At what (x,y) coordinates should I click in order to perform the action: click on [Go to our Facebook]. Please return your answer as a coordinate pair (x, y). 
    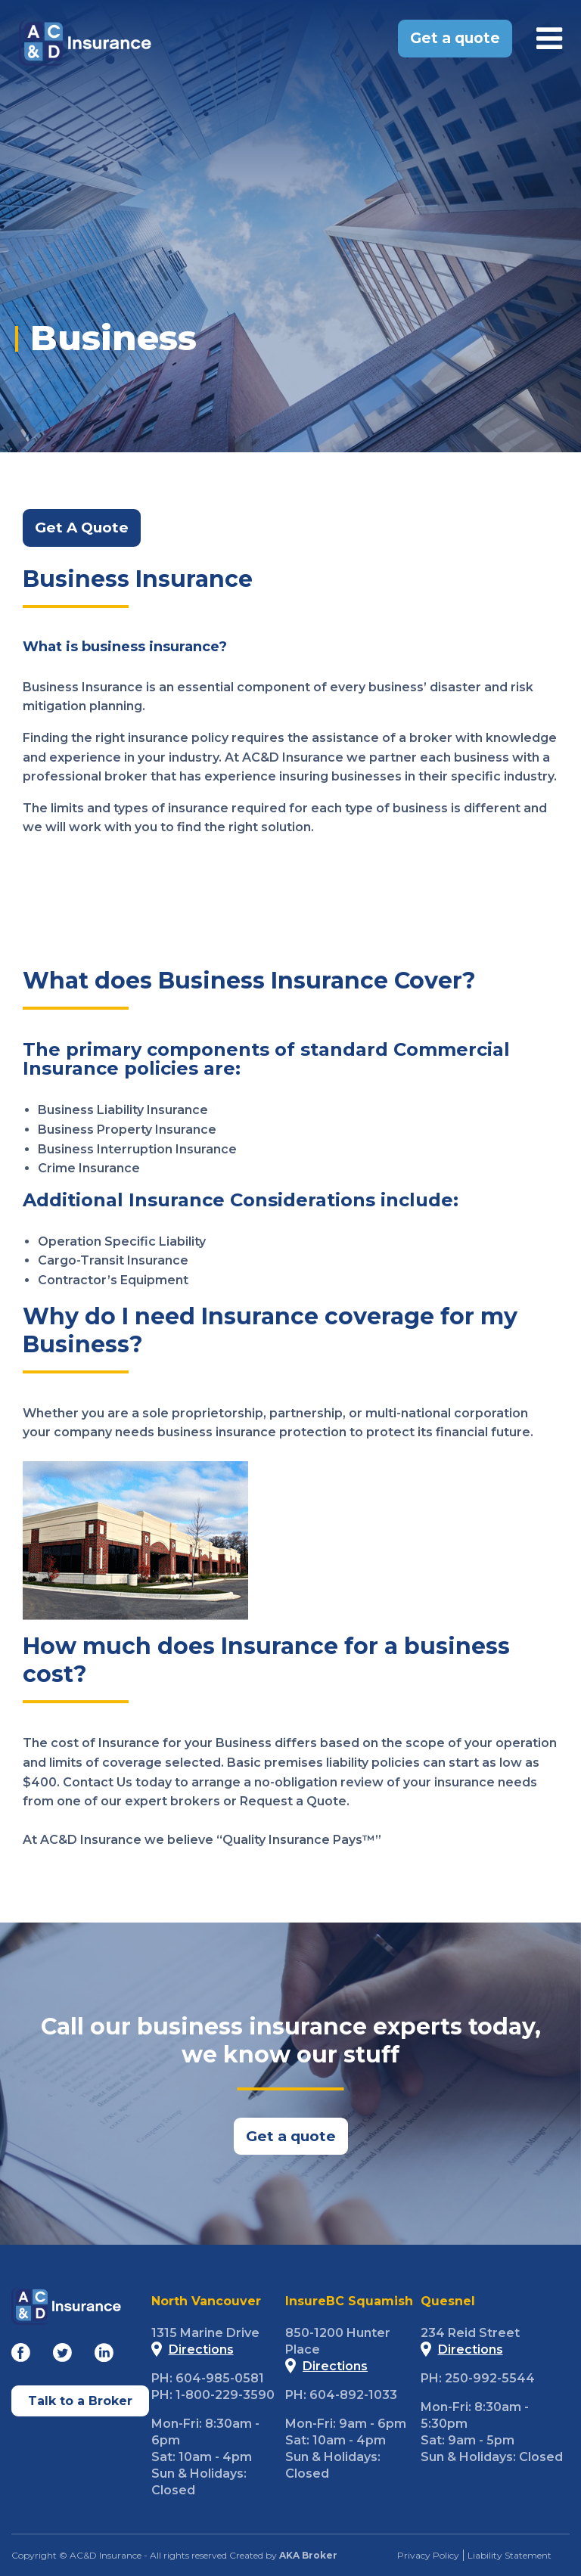
    Looking at the image, I should click on (20, 2355).